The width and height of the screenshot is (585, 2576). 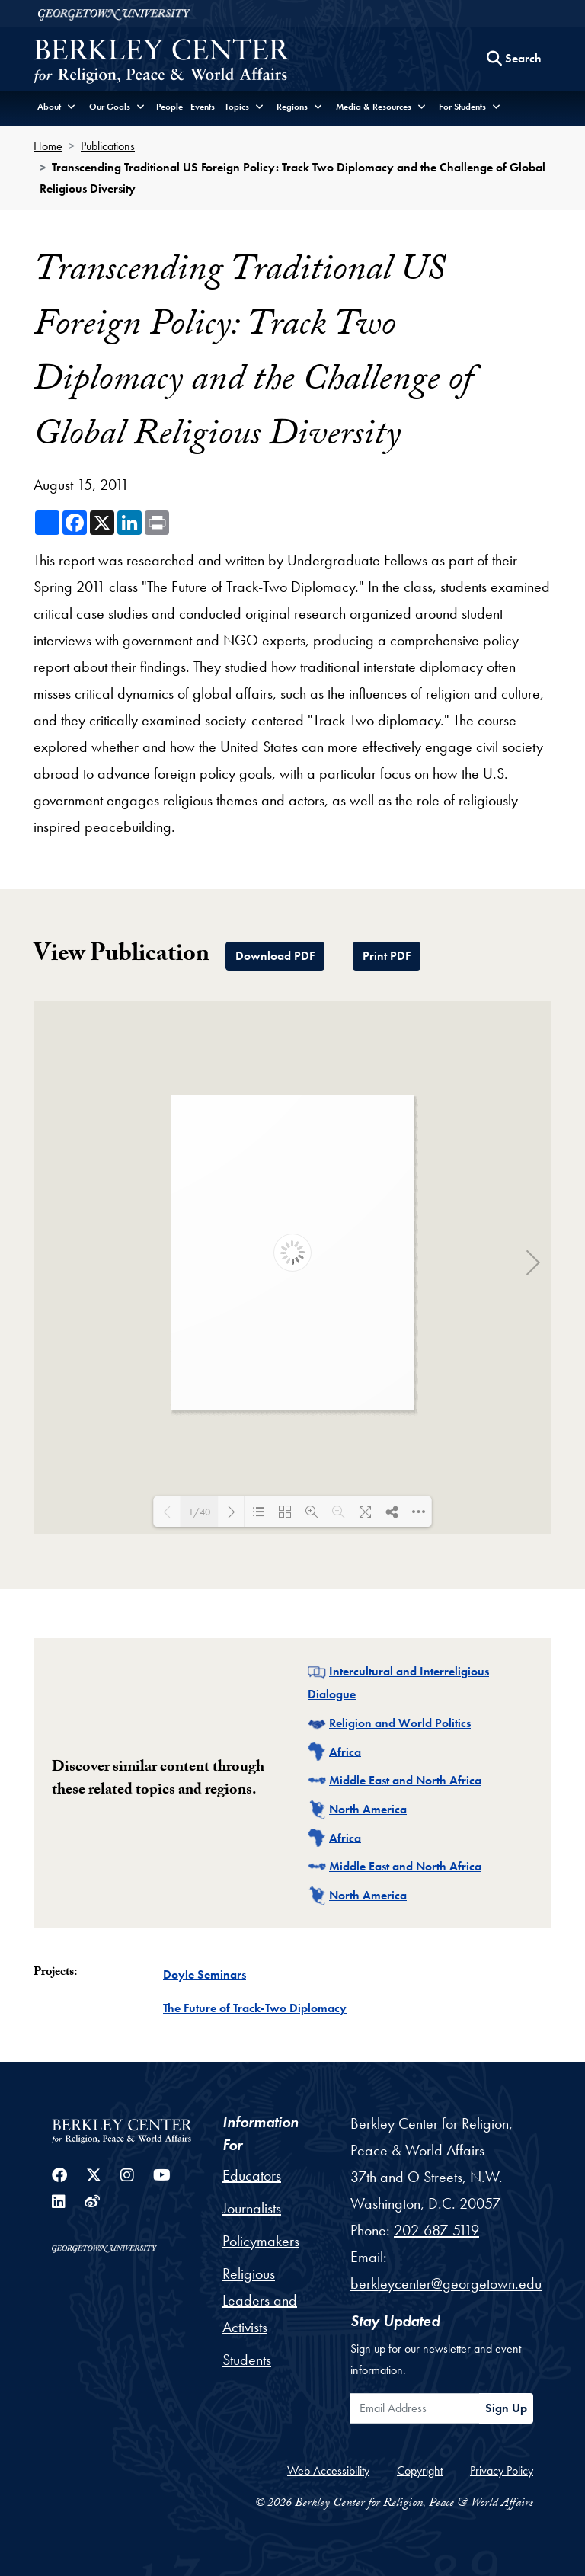 What do you see at coordinates (260, 2241) in the screenshot?
I see `Policymakers` at bounding box center [260, 2241].